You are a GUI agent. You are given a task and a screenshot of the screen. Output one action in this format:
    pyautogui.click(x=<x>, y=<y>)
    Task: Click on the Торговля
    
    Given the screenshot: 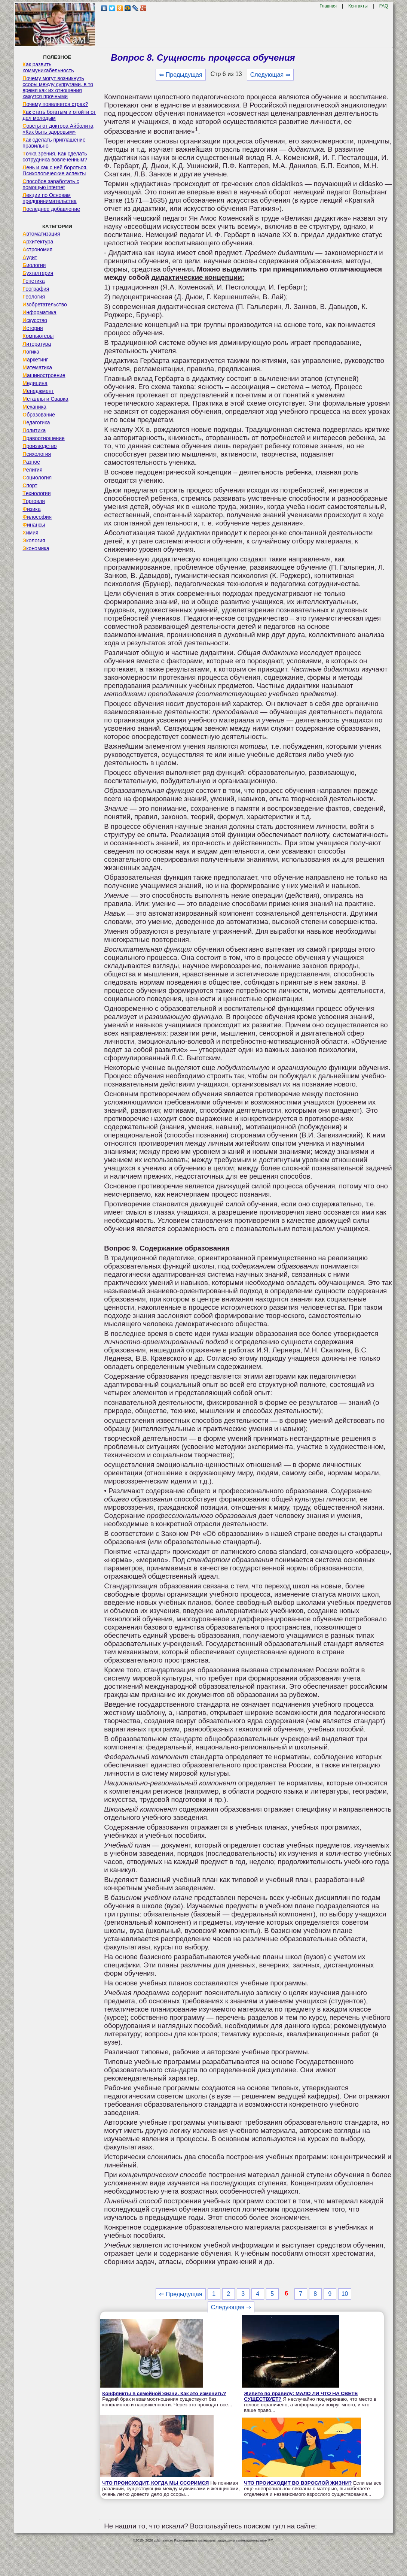 What is the action you would take?
    pyautogui.click(x=33, y=501)
    